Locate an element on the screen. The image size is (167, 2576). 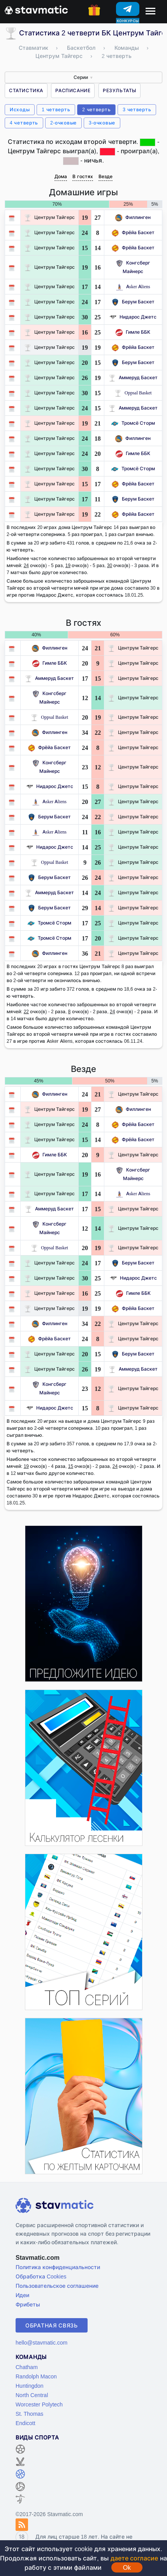
Статистика is located at coordinates (26, 90).